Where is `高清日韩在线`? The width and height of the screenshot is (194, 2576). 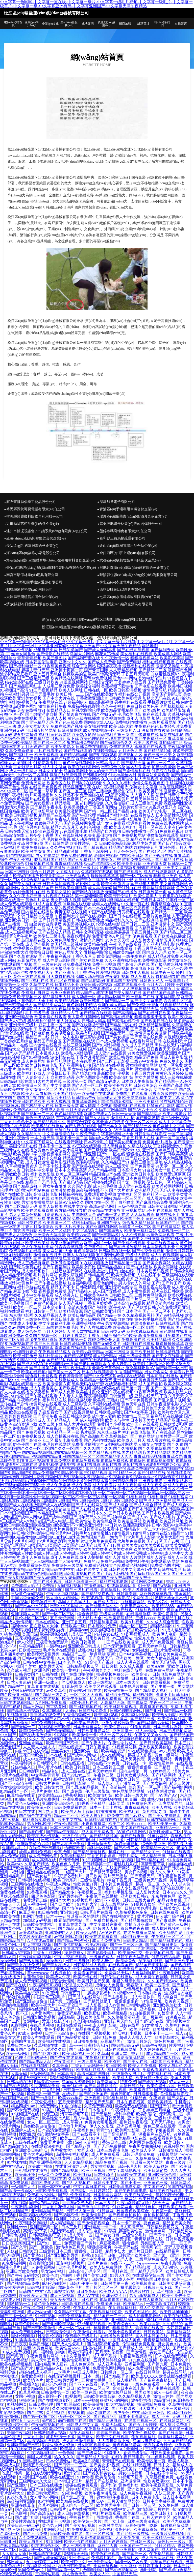
高清日韩在线 is located at coordinates (132, 2086).